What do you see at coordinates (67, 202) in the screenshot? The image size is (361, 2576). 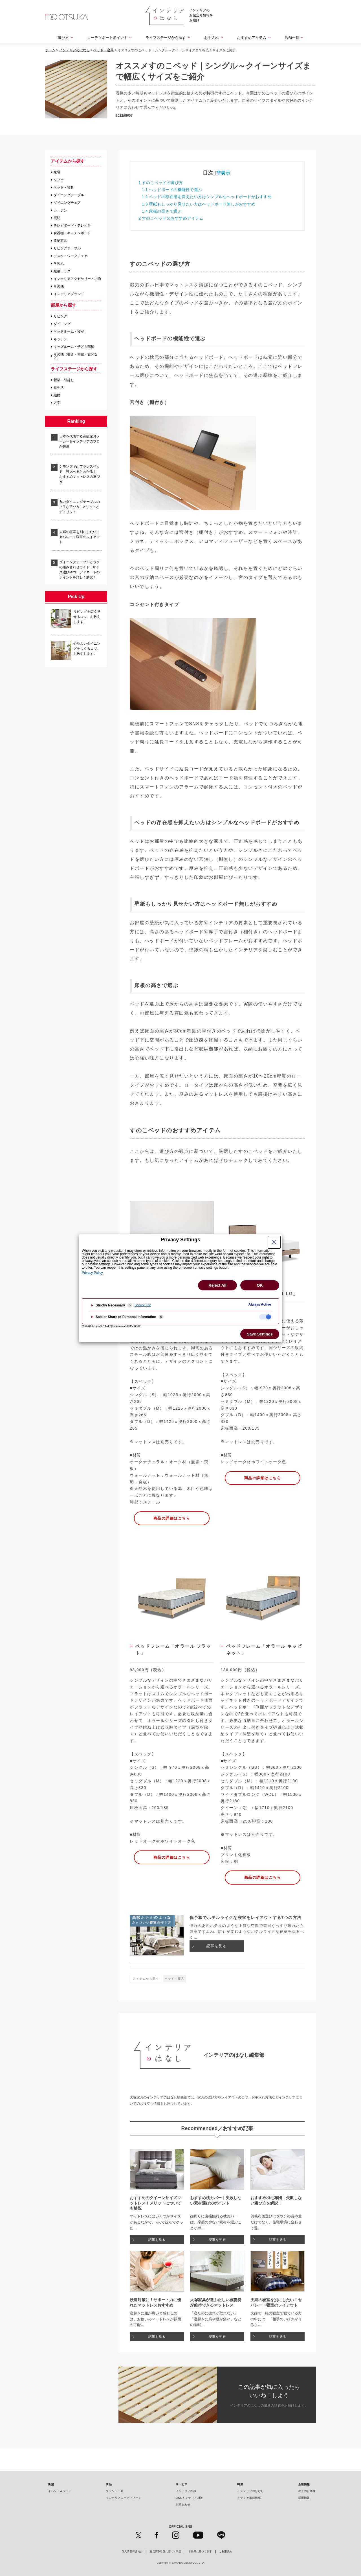 I see `ダイニングチェア` at bounding box center [67, 202].